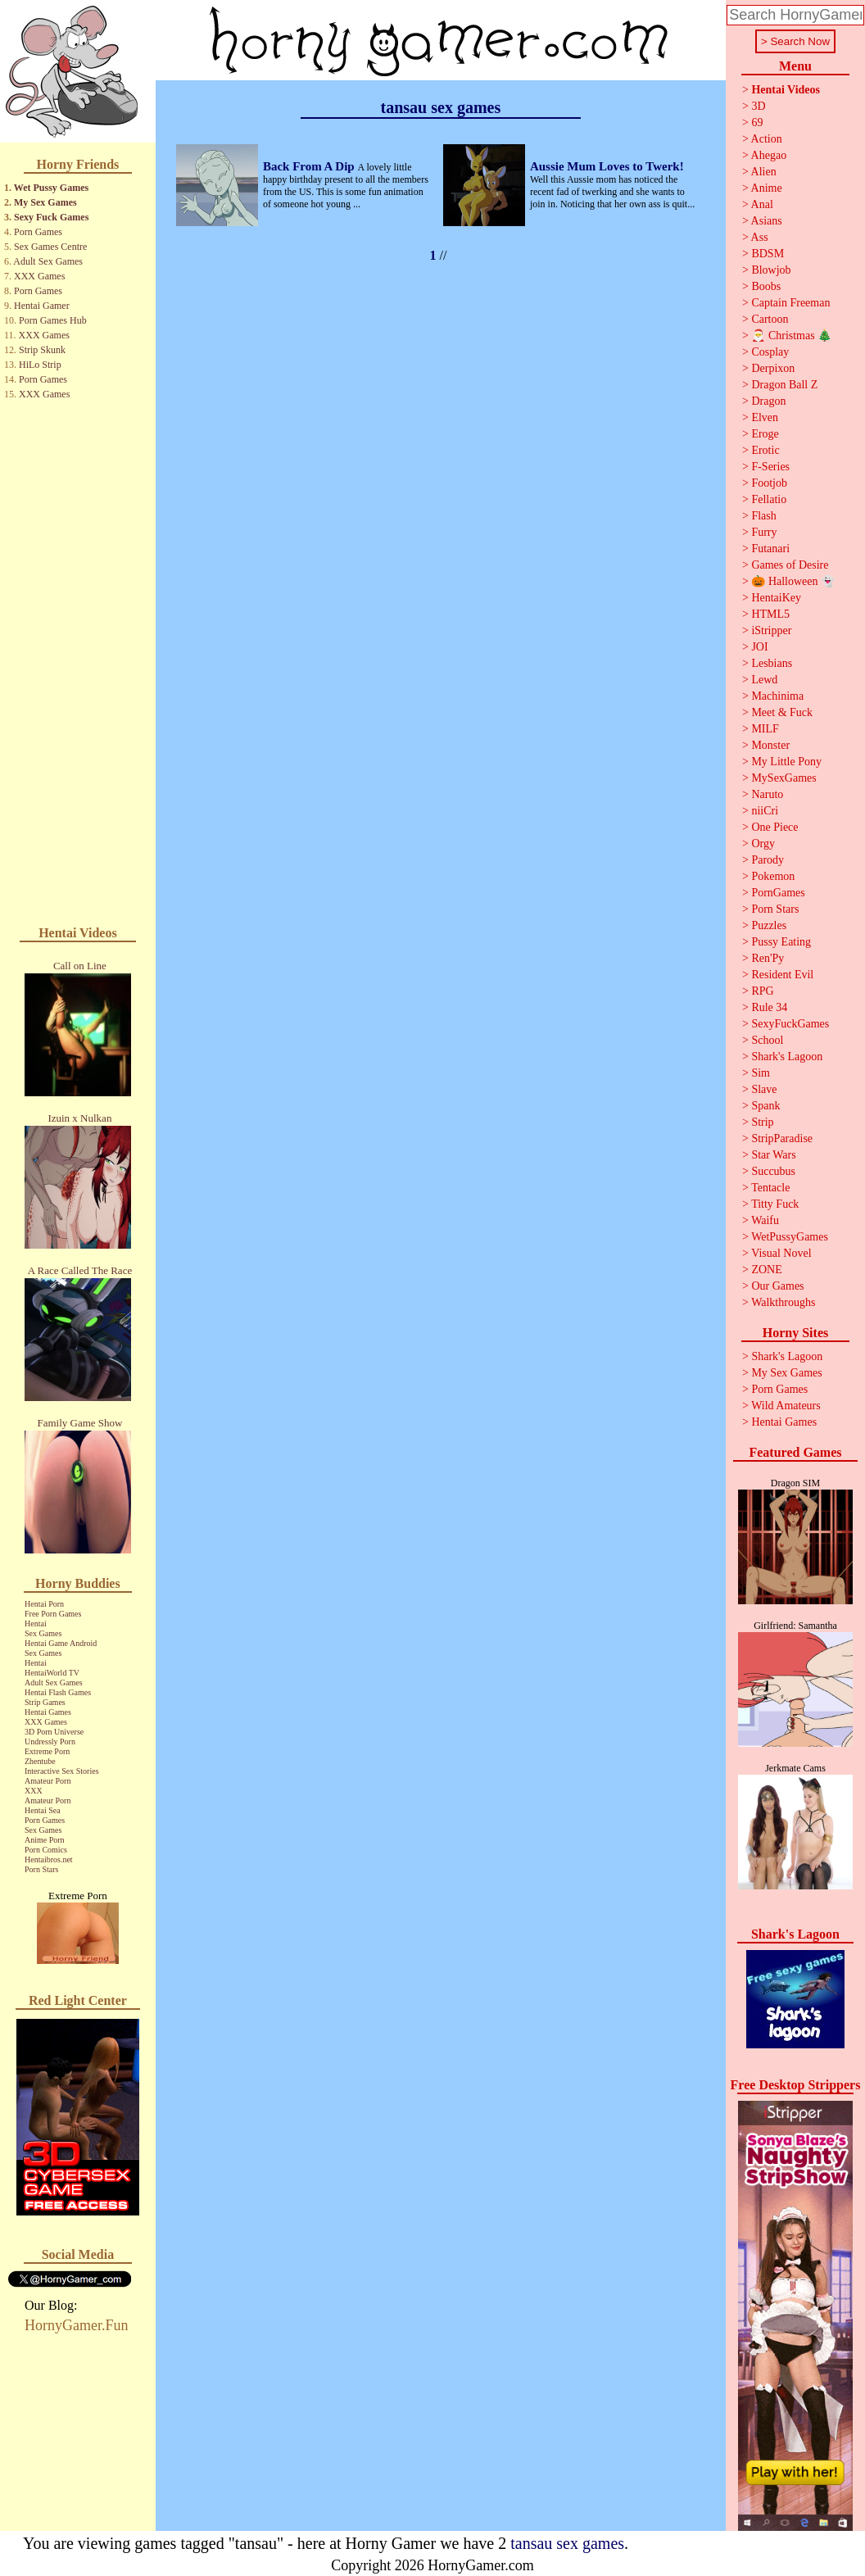  Describe the element at coordinates (773, 1155) in the screenshot. I see `Star Wars` at that location.